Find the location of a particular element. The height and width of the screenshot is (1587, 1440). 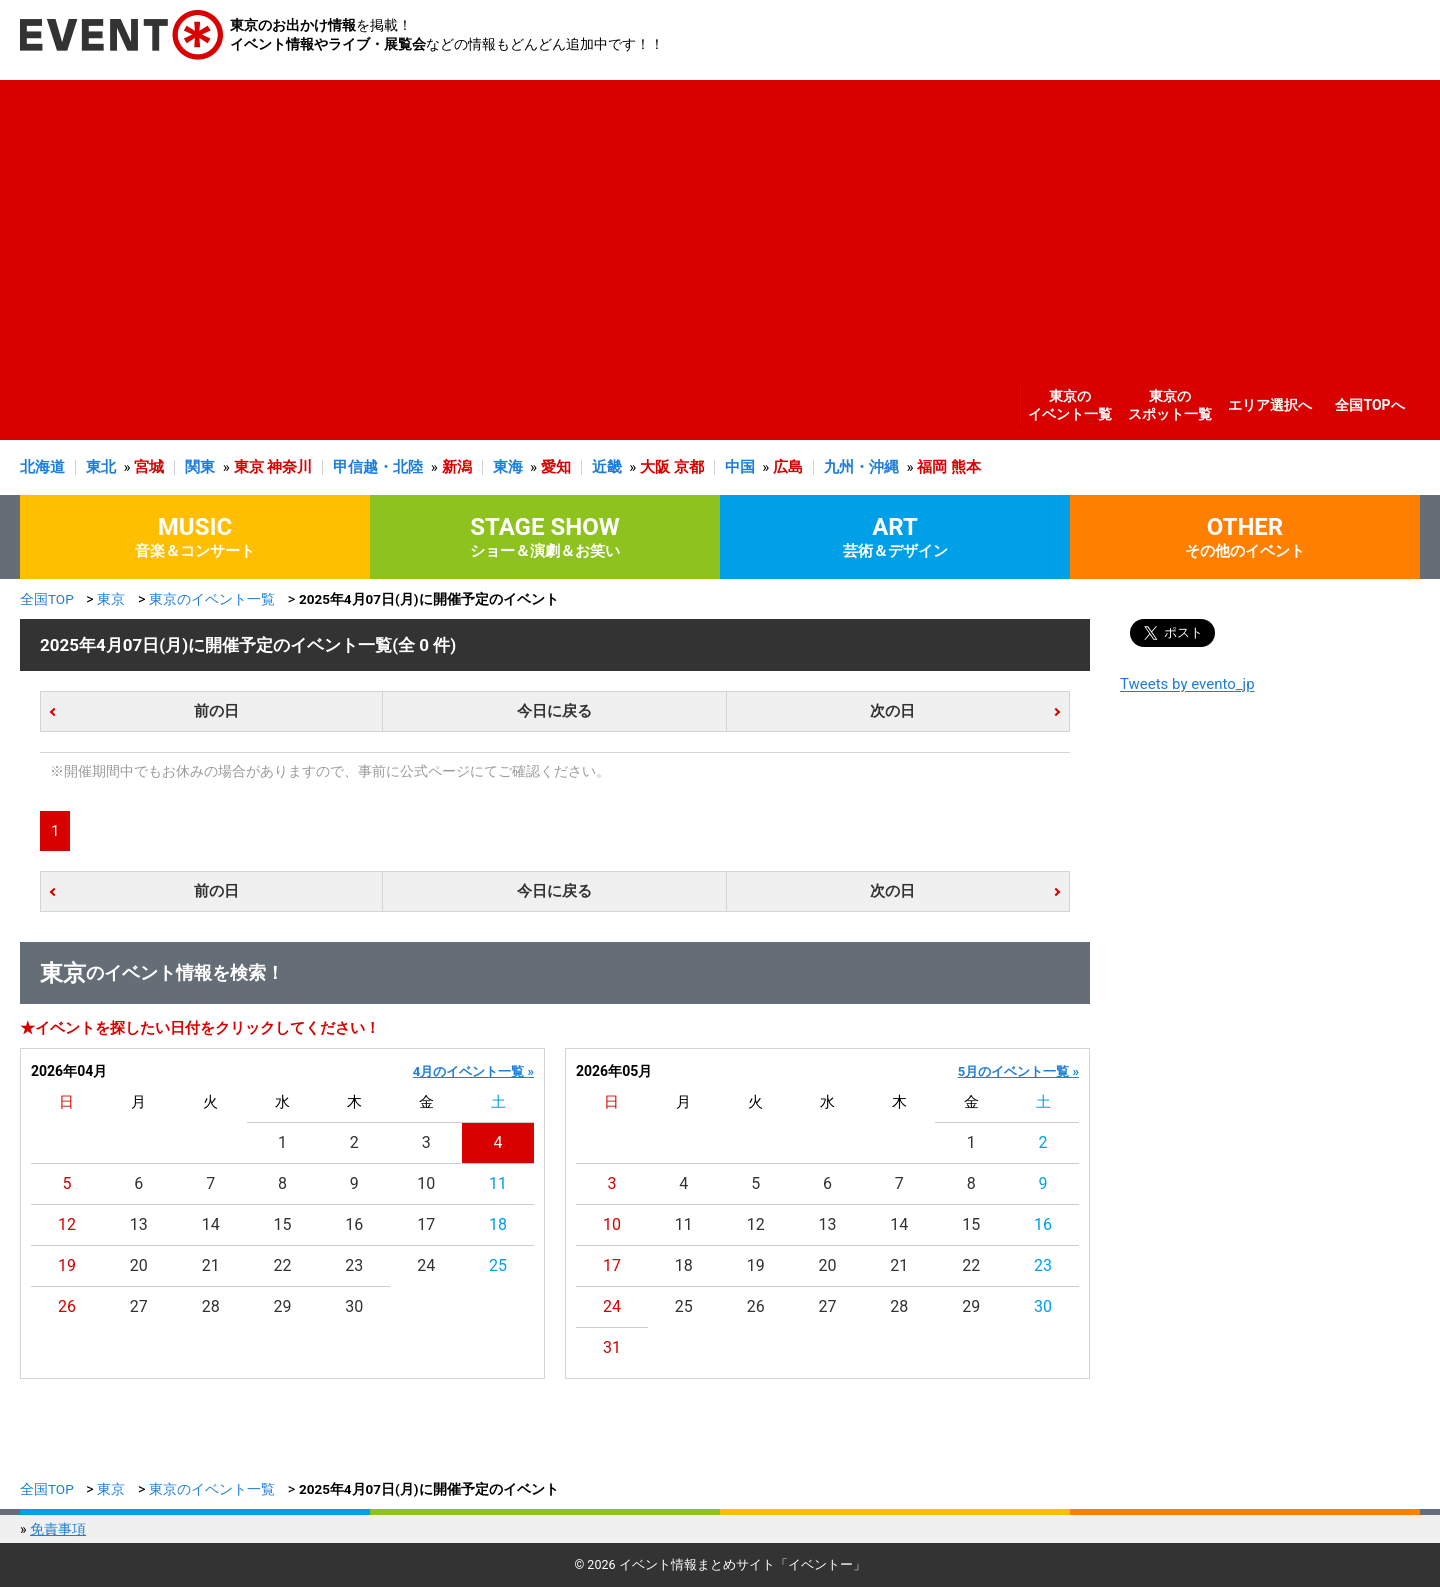

全国TOP is located at coordinates (47, 599).